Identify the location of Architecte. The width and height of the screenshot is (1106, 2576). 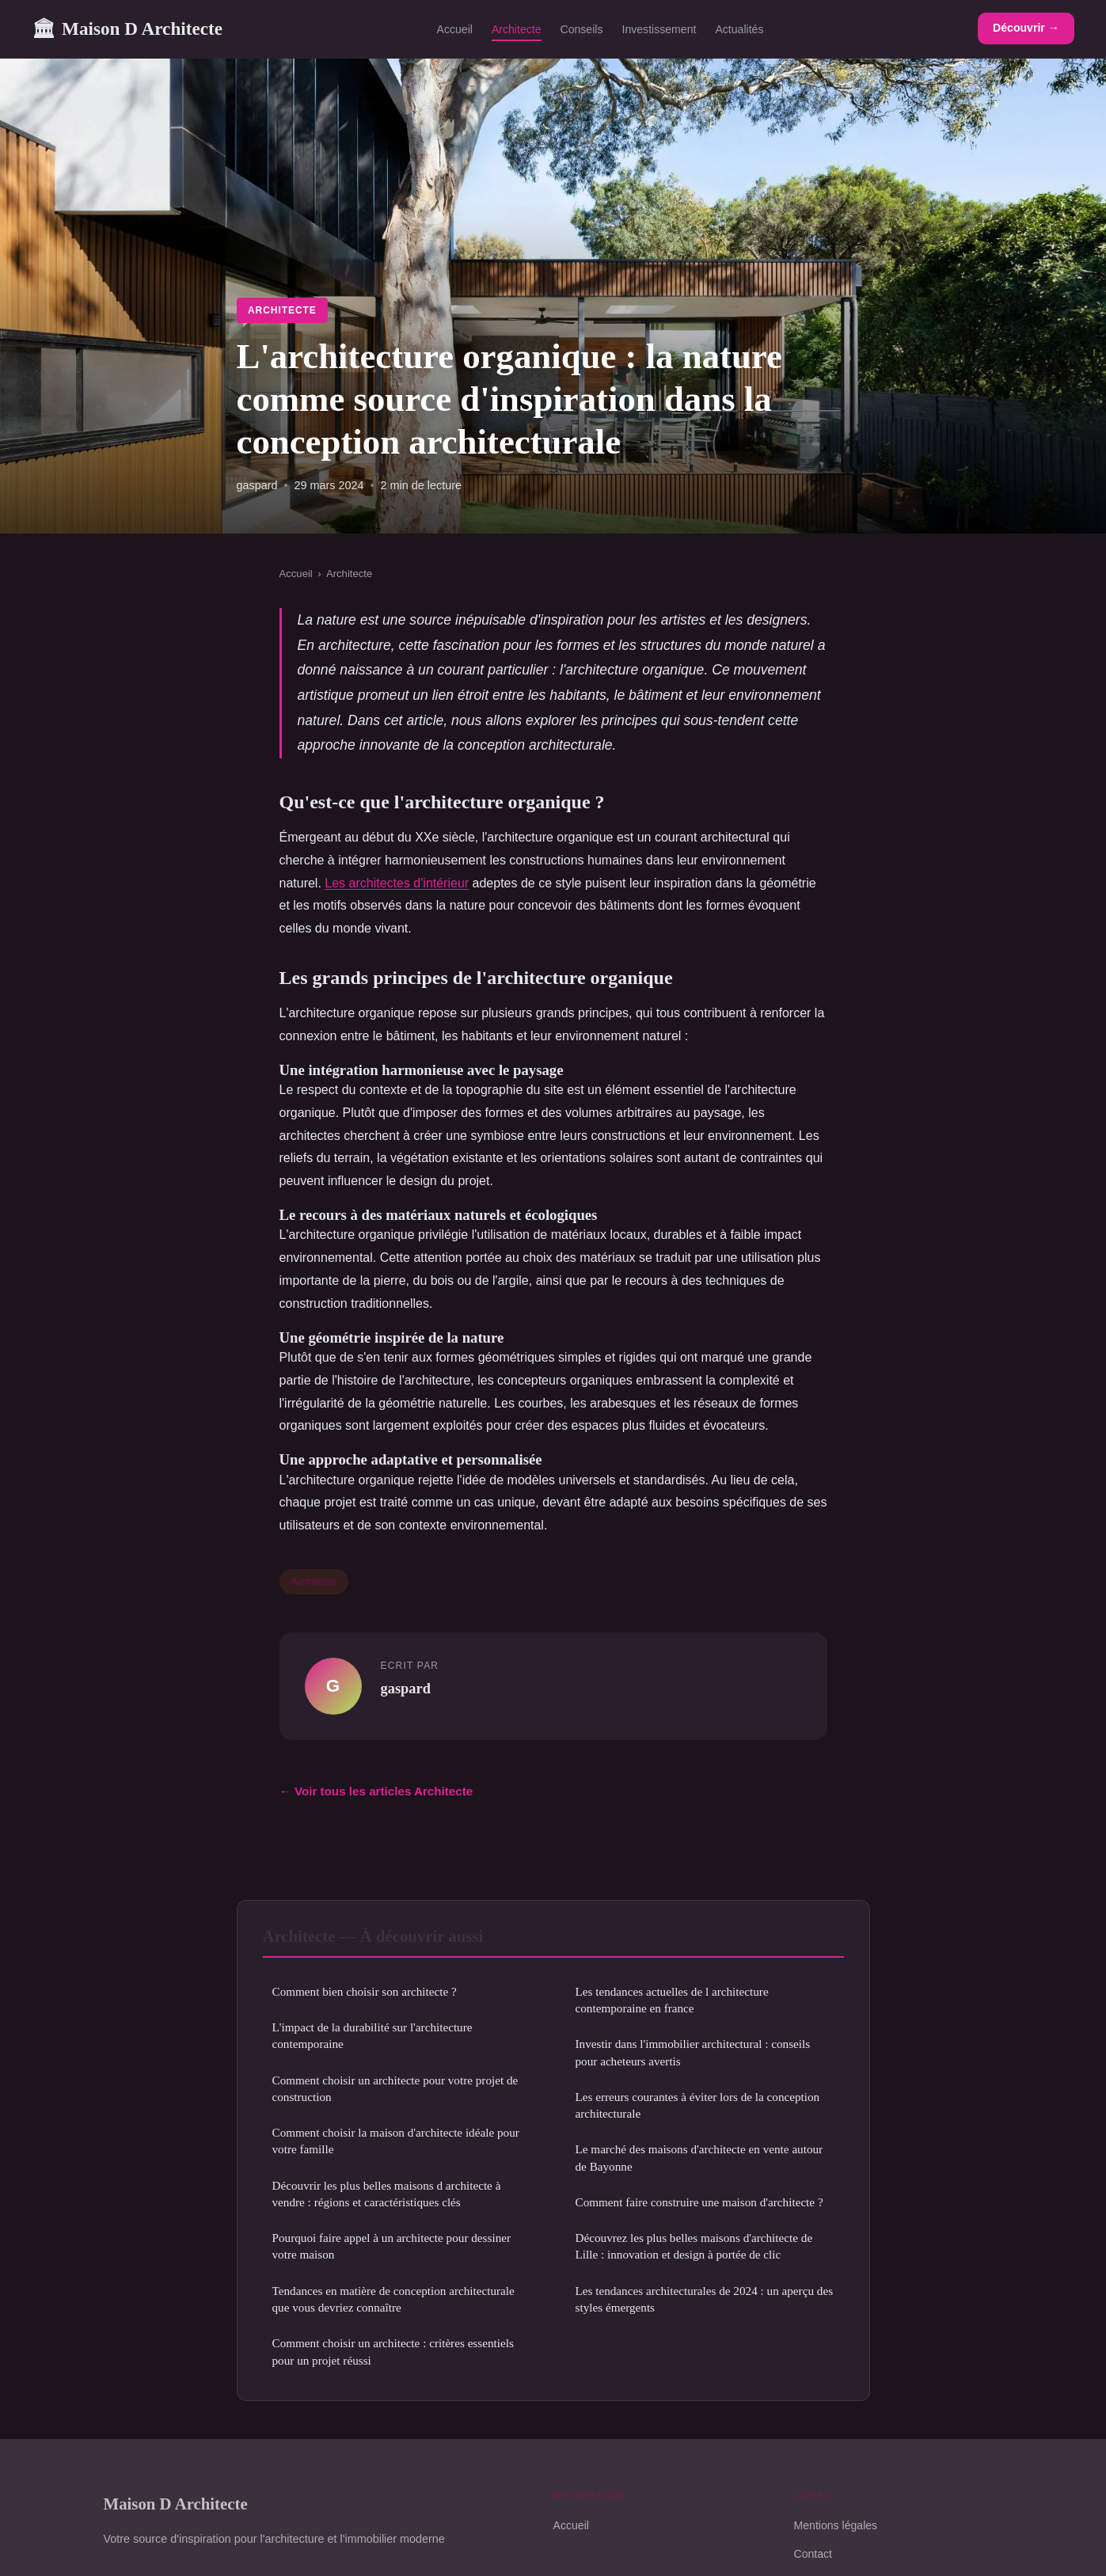
(517, 29).